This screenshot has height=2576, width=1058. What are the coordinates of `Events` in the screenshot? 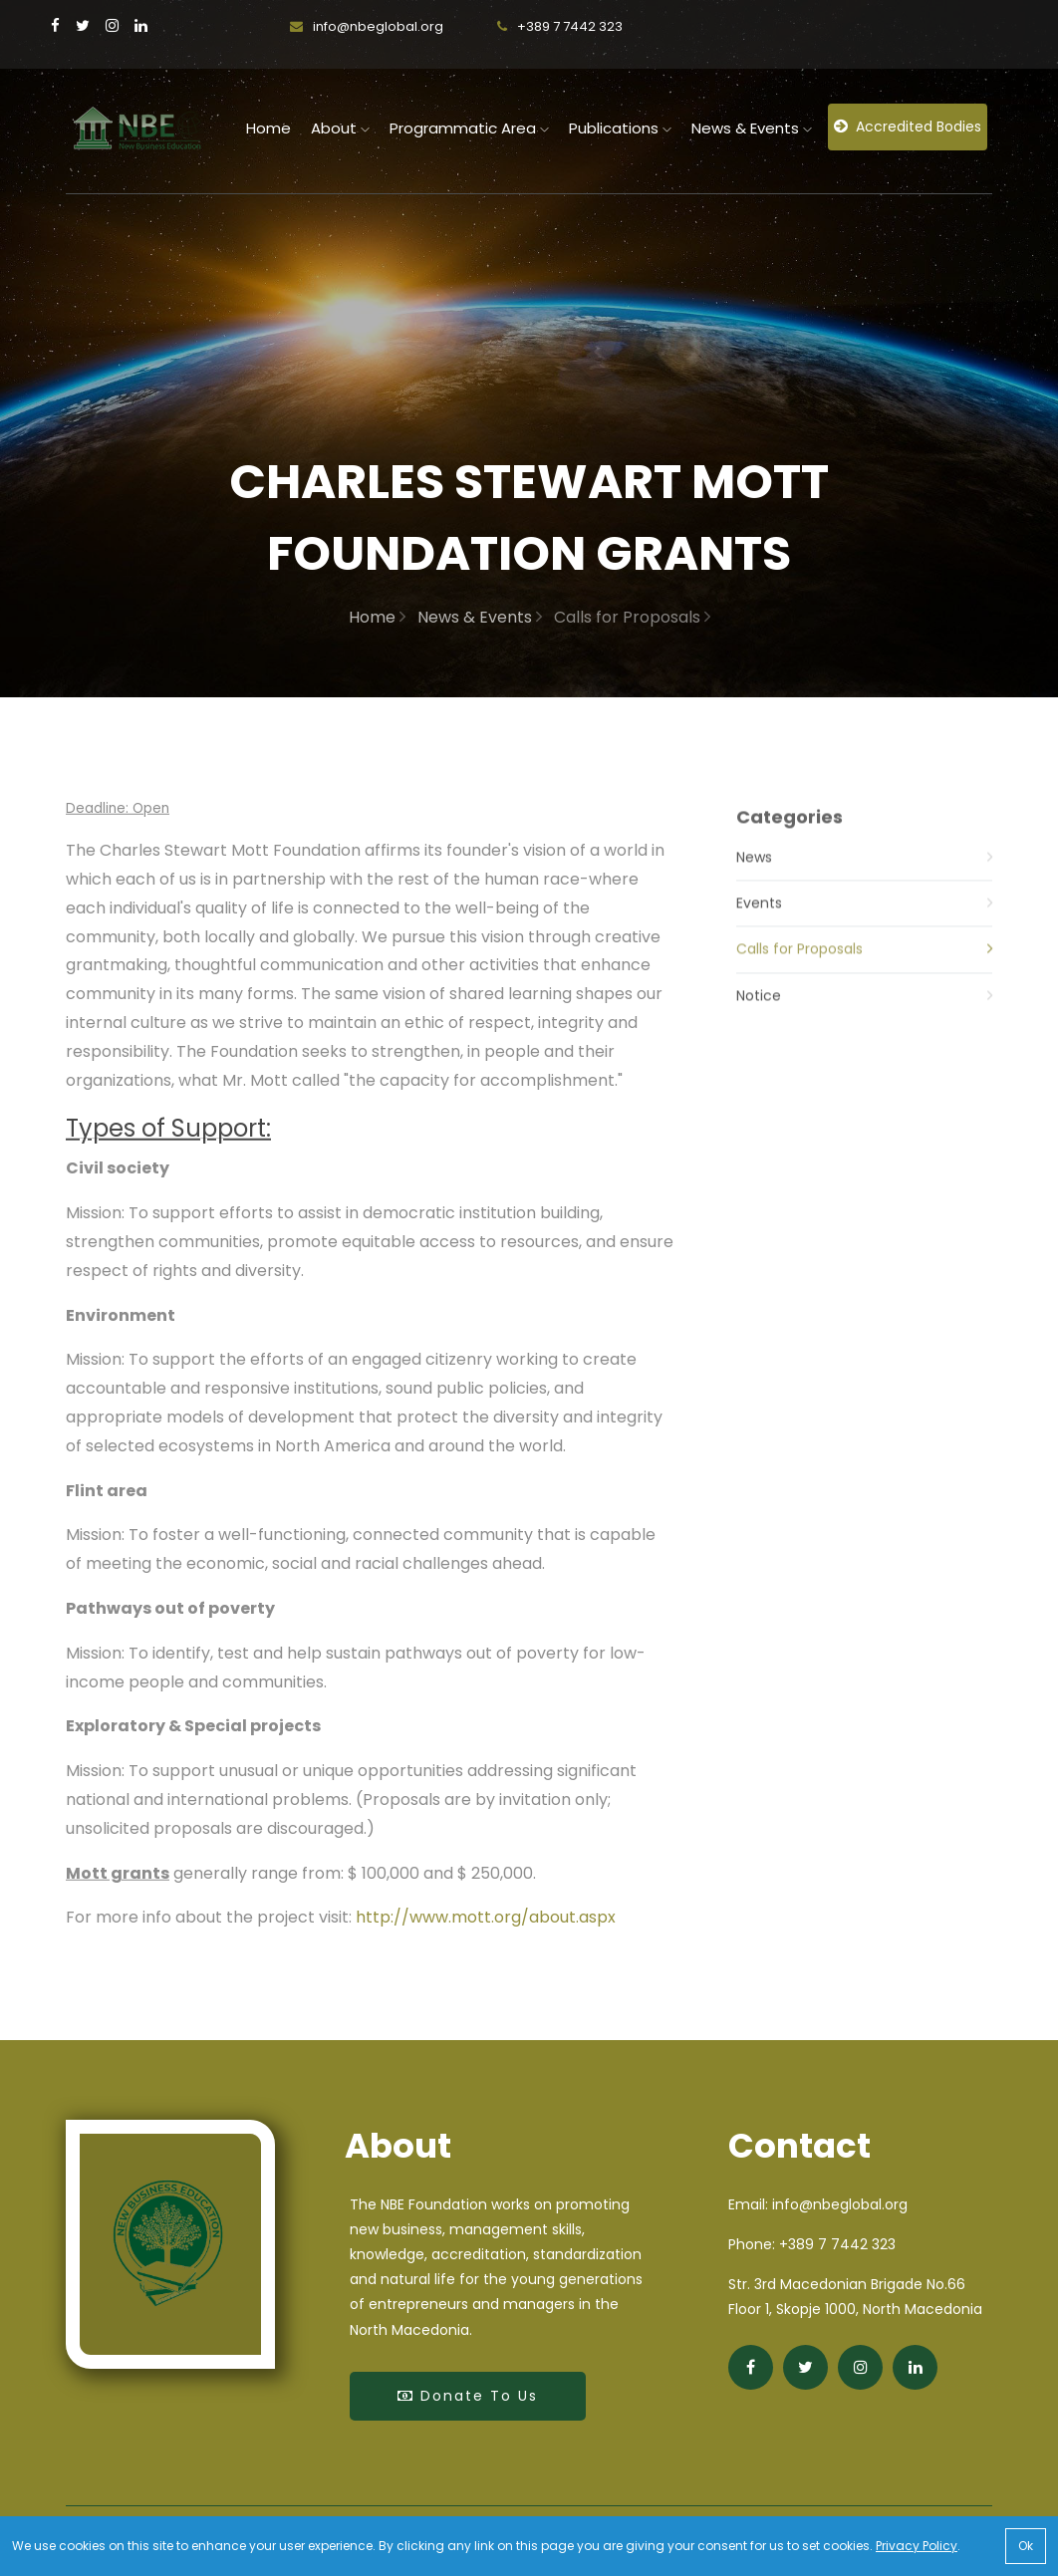 It's located at (864, 924).